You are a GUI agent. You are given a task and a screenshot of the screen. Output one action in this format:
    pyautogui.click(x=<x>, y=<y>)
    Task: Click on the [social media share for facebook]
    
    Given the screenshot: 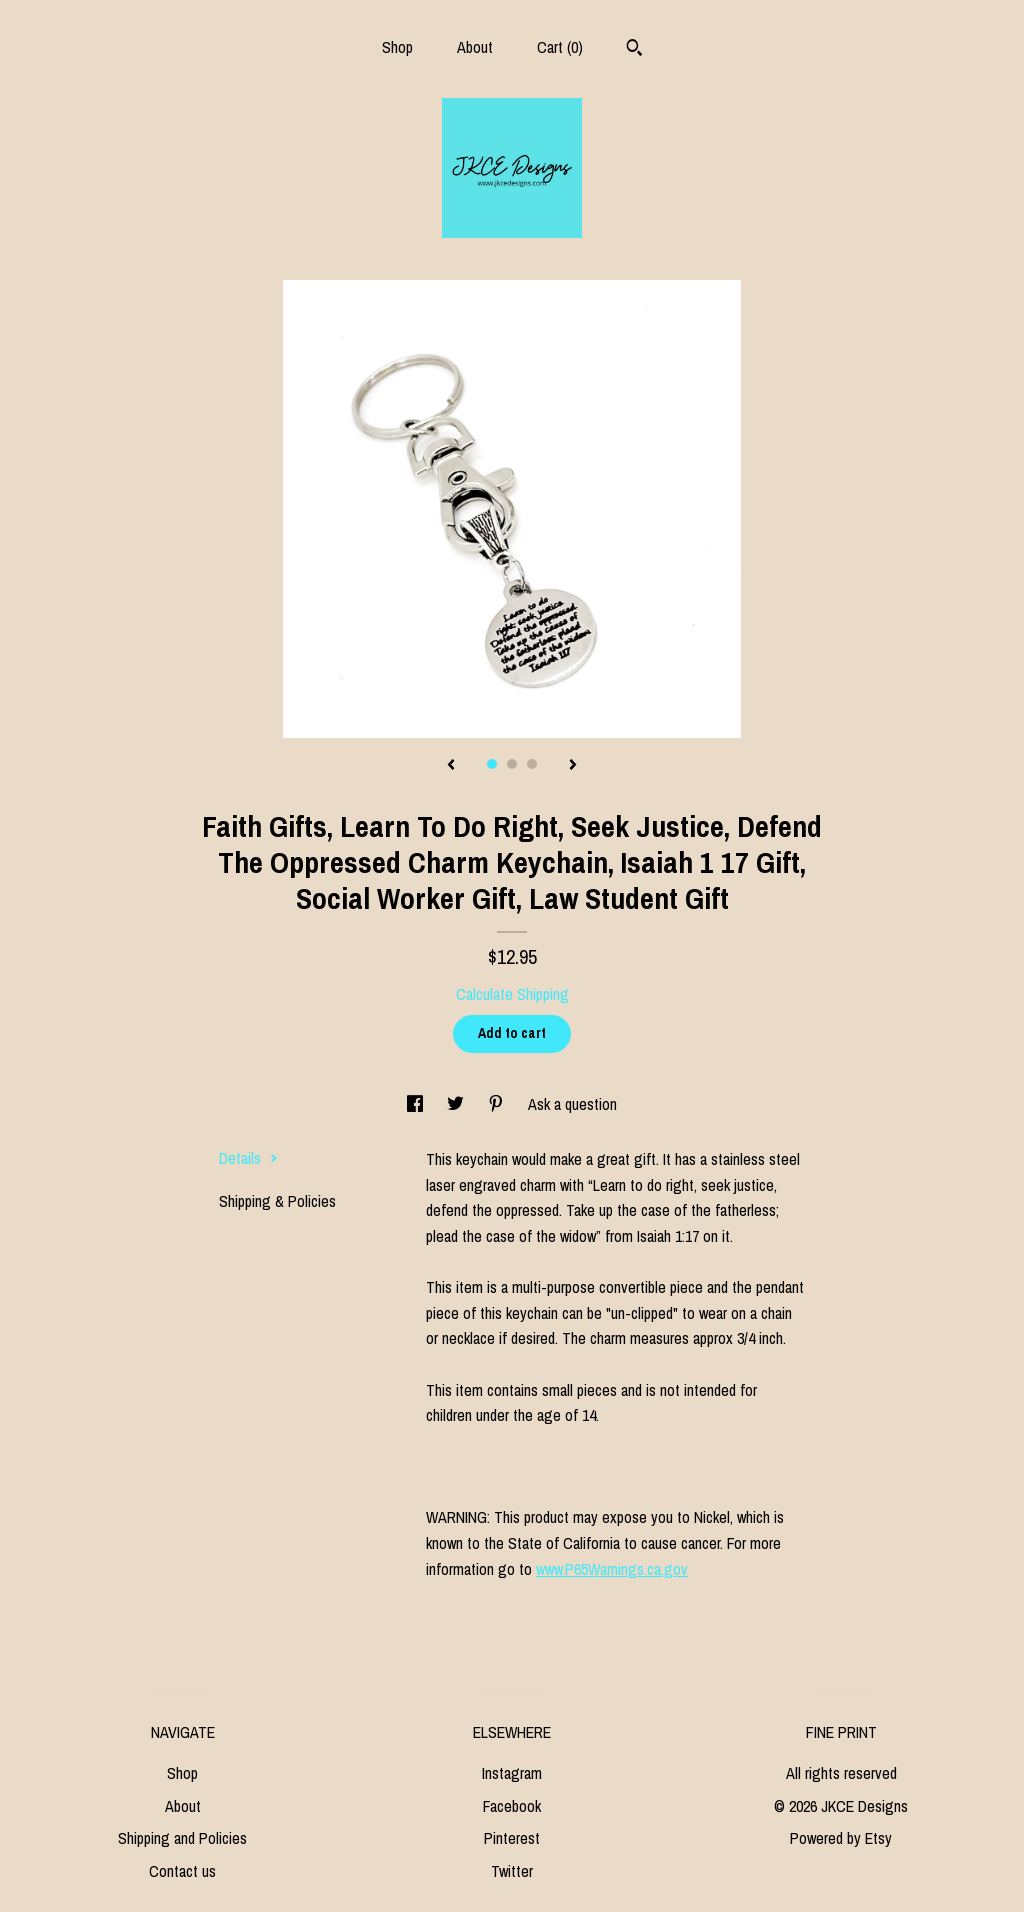 What is the action you would take?
    pyautogui.click(x=417, y=1104)
    